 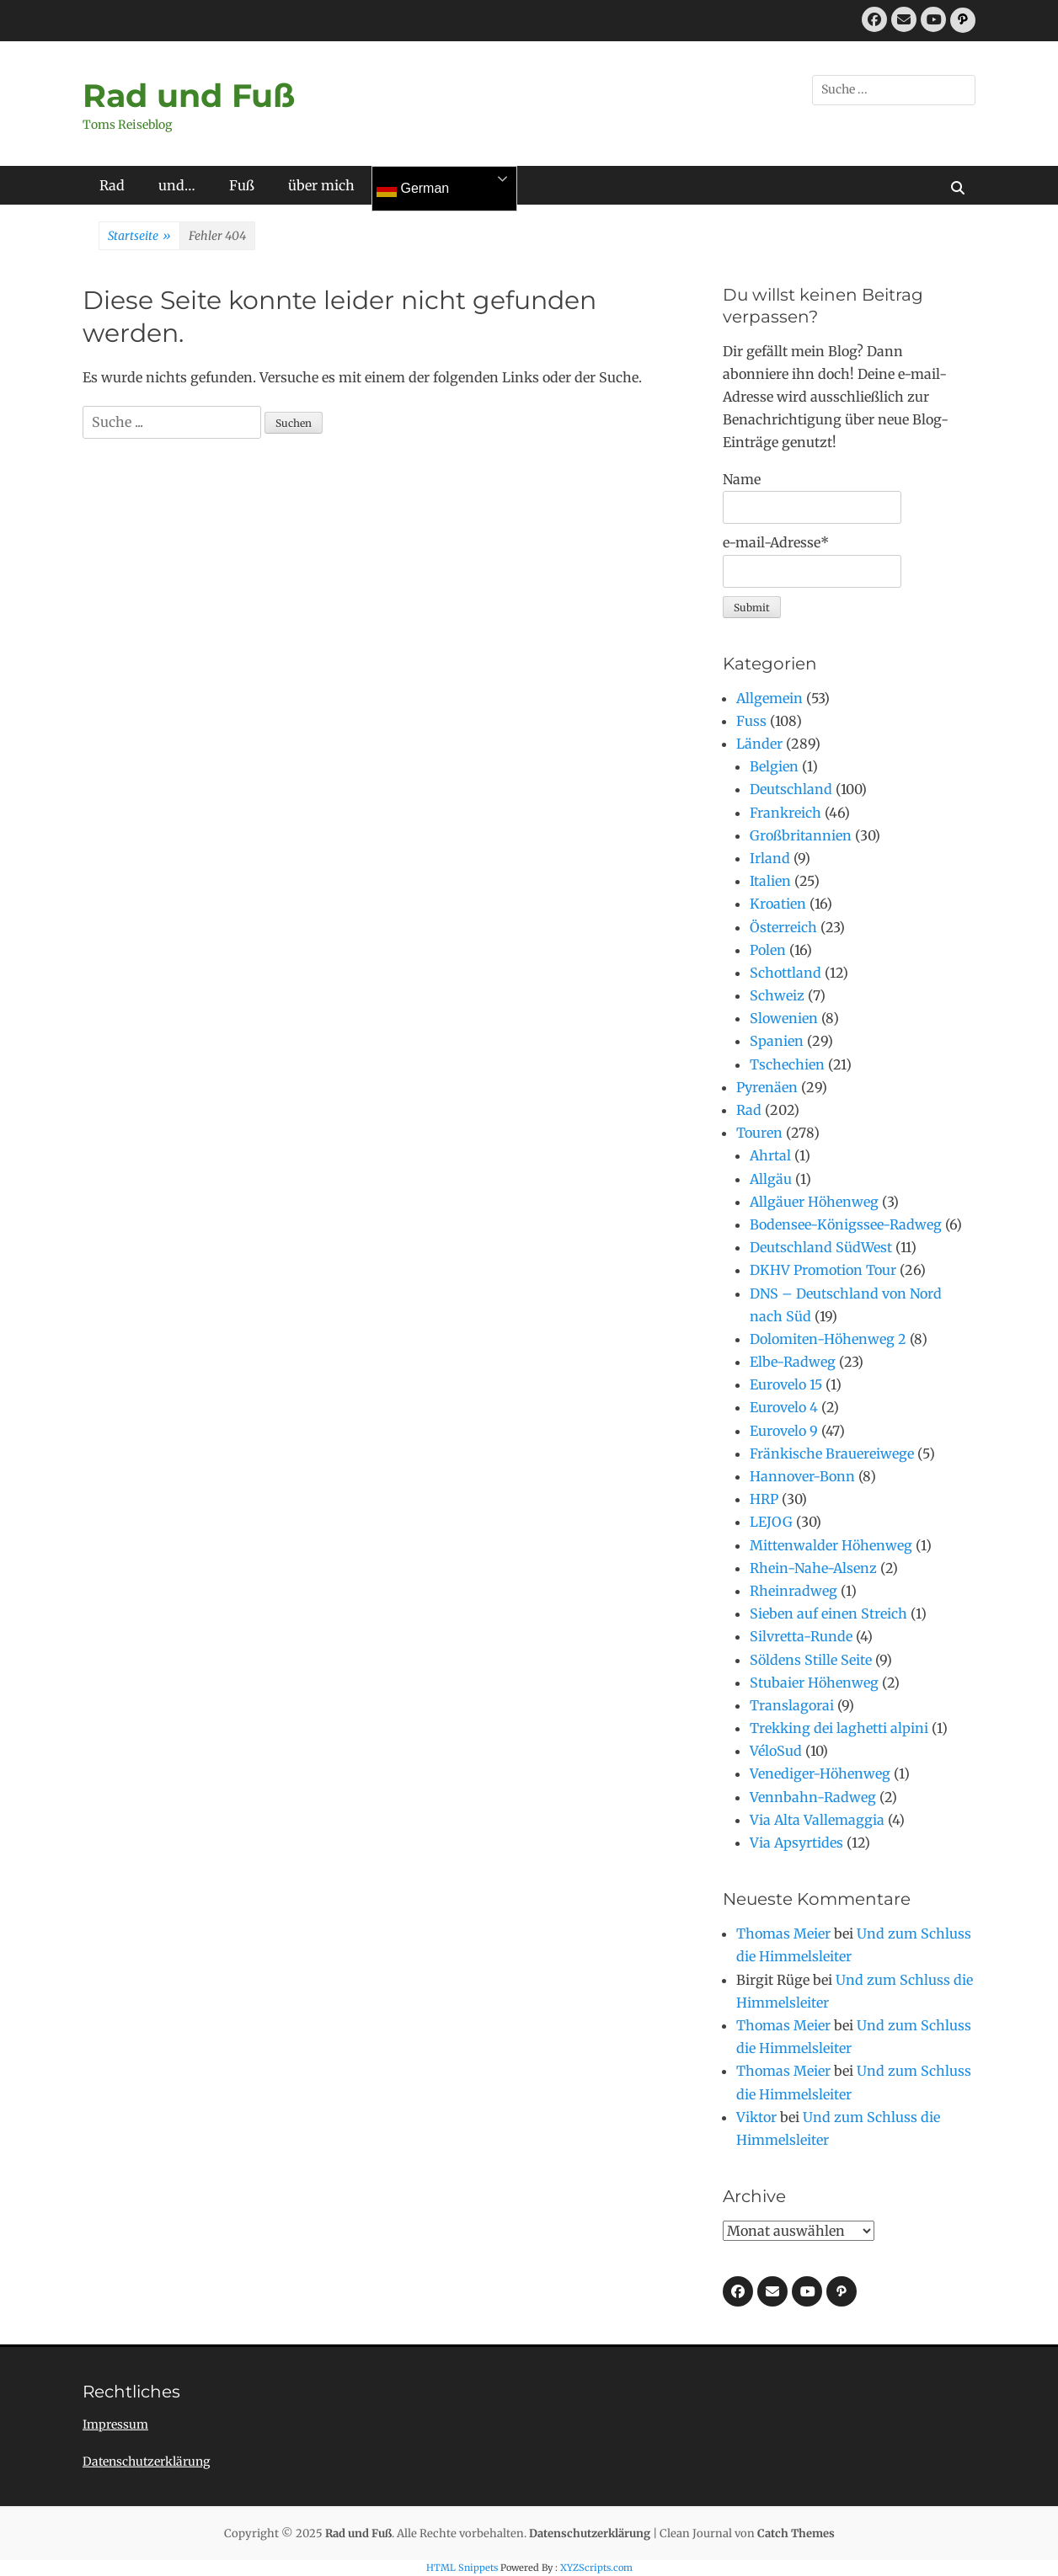 What do you see at coordinates (801, 835) in the screenshot?
I see `Großbritannien` at bounding box center [801, 835].